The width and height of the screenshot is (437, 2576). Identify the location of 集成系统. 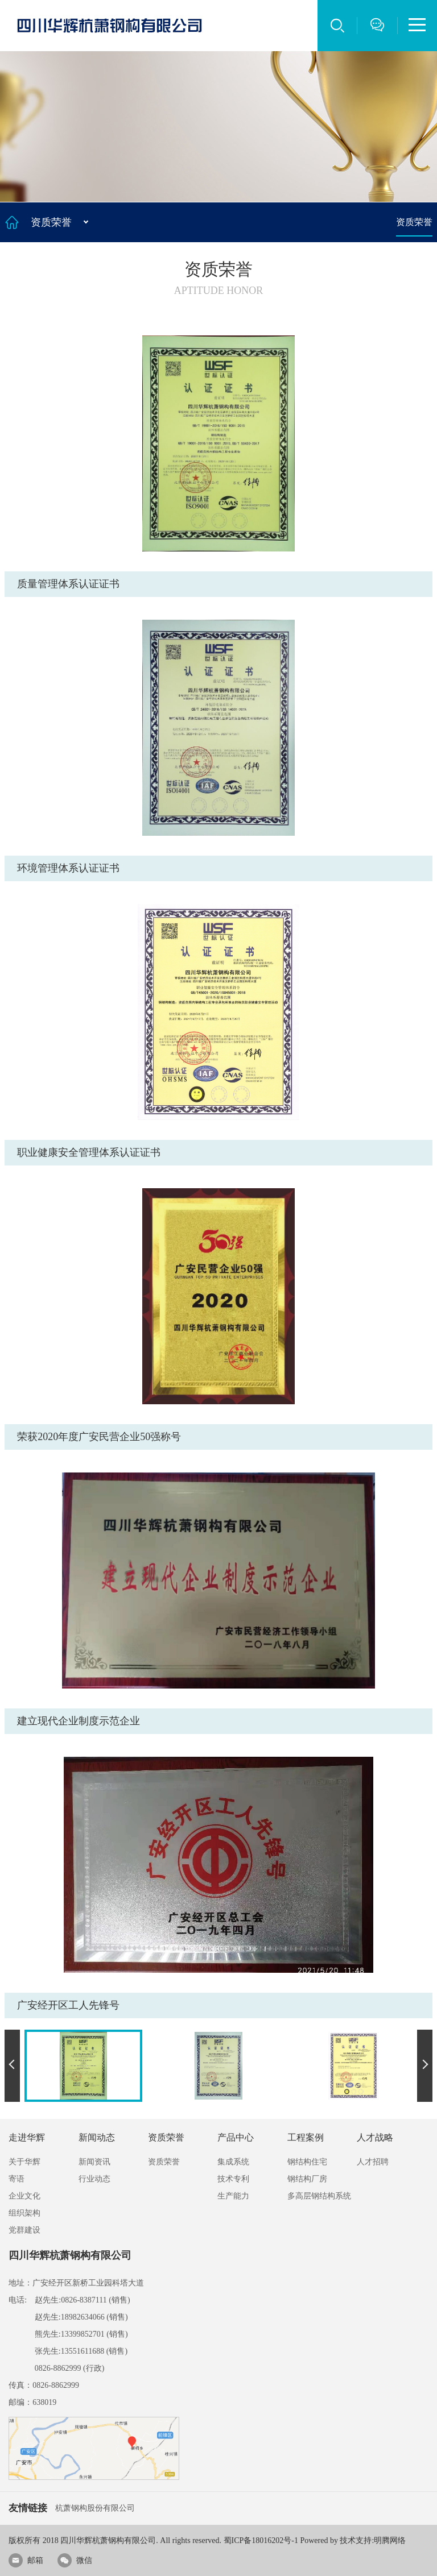
(233, 2162).